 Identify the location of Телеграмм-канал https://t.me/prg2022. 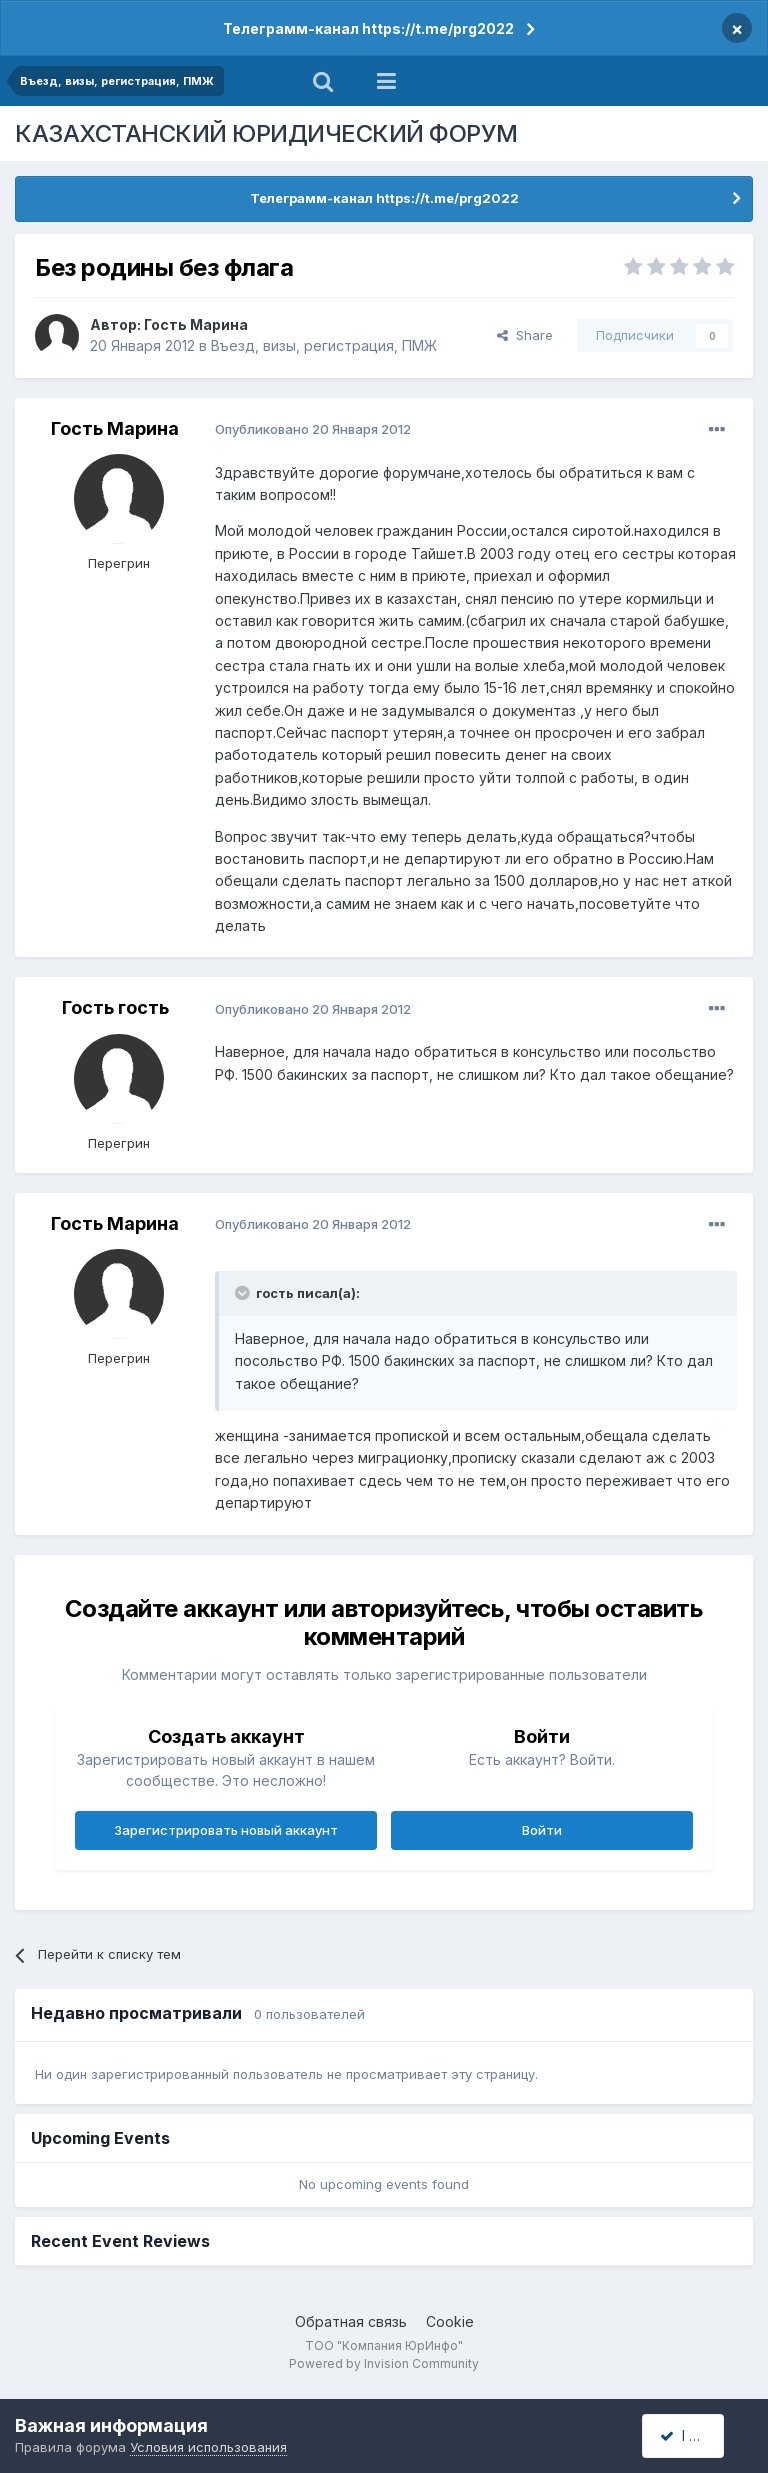
(368, 28).